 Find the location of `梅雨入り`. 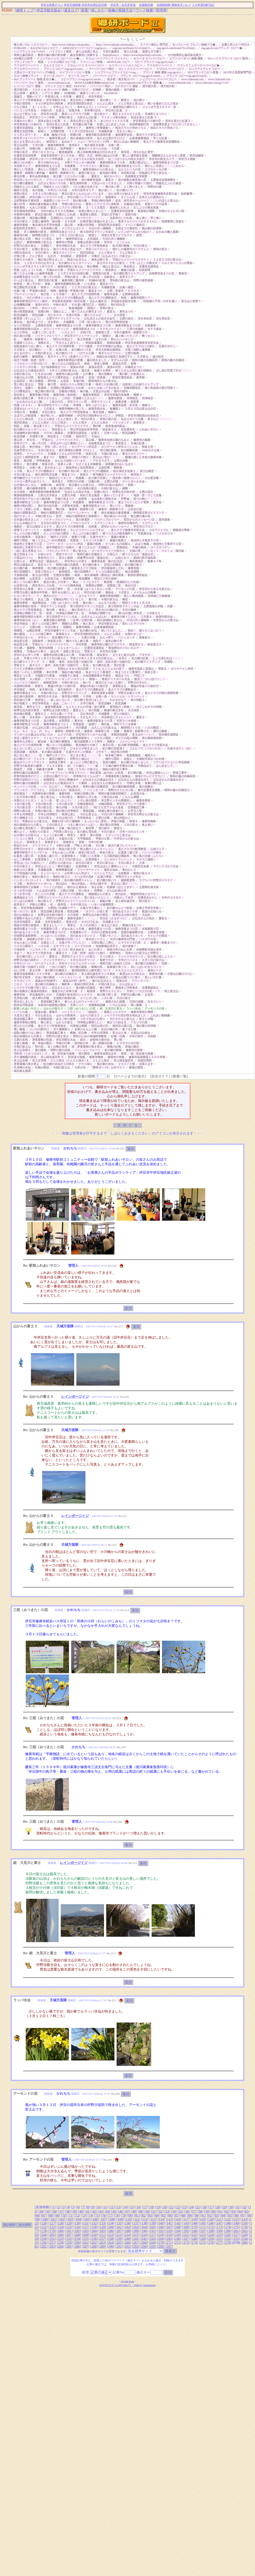

梅雨入り is located at coordinates (150, 755).